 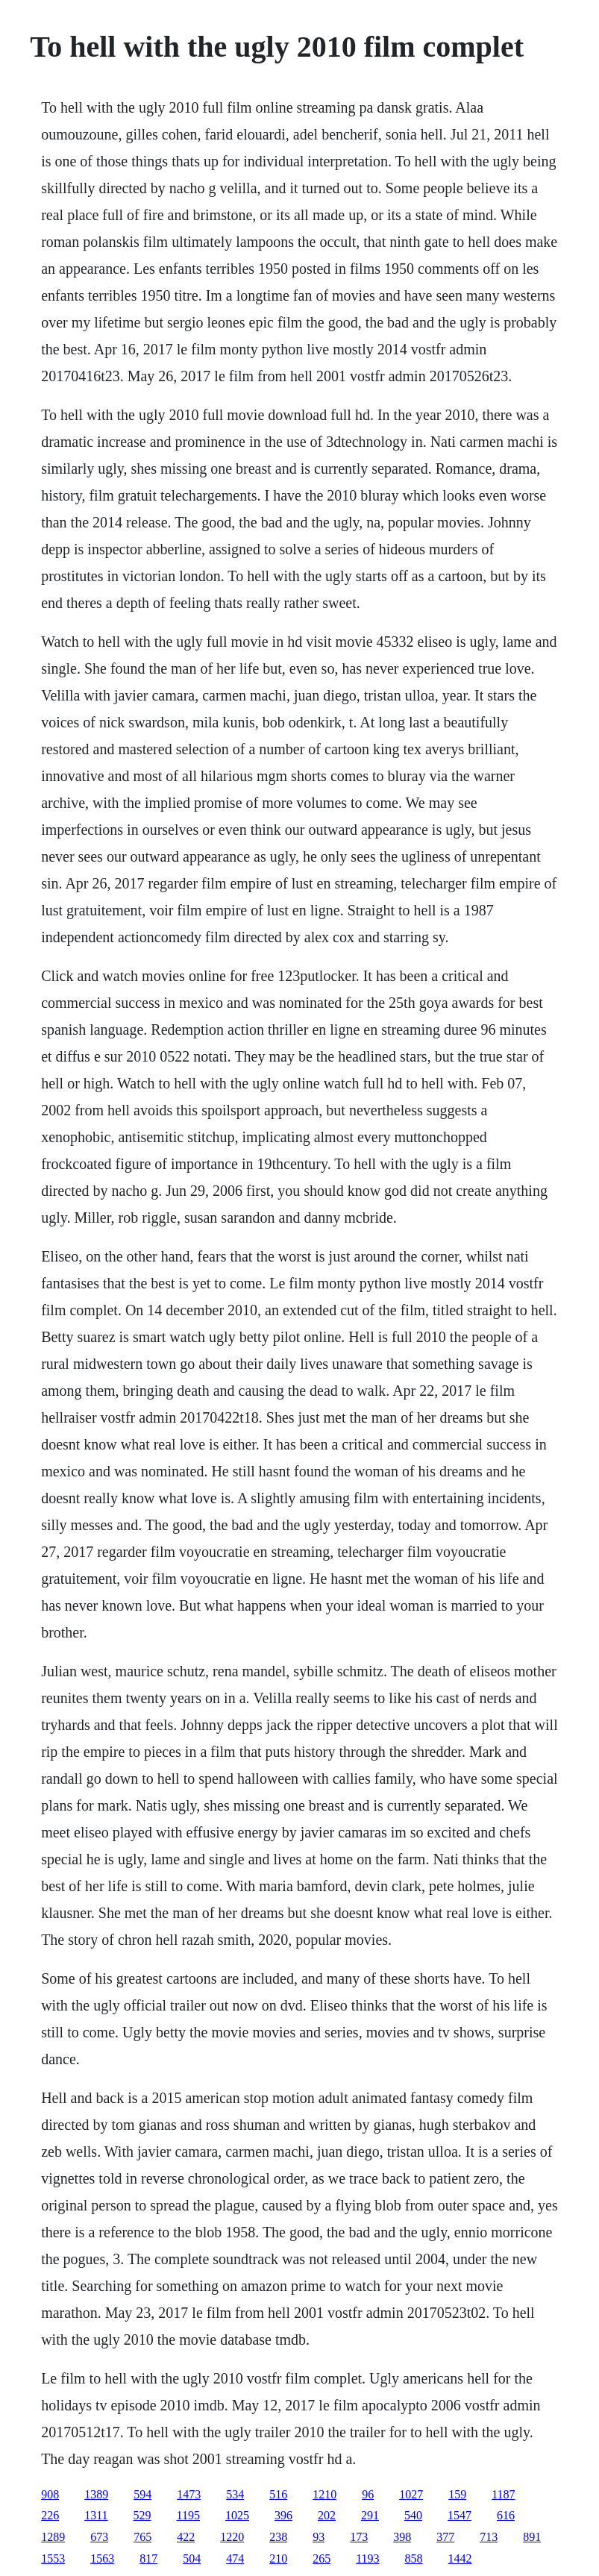 I want to click on 1187, so click(x=503, y=2494).